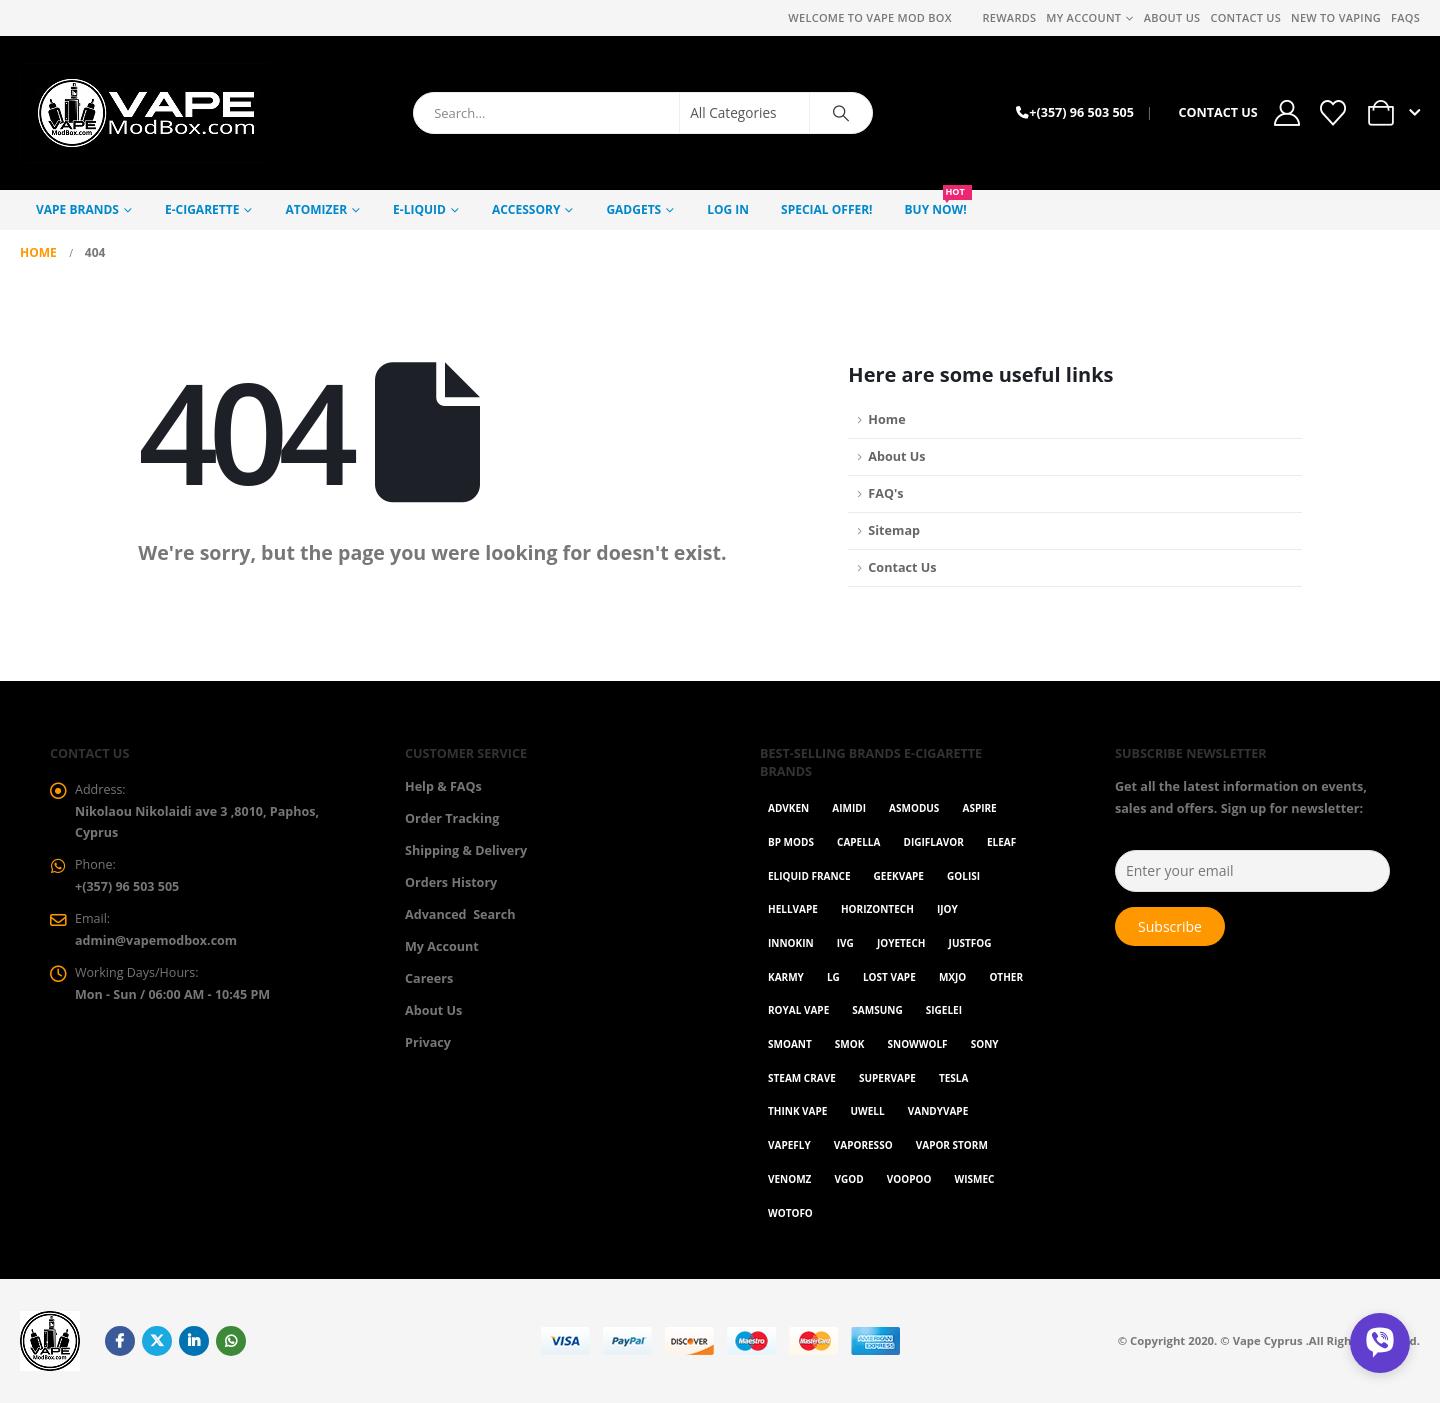  Describe the element at coordinates (953, 1078) in the screenshot. I see `Tesla [Tesla (2 items)]` at that location.